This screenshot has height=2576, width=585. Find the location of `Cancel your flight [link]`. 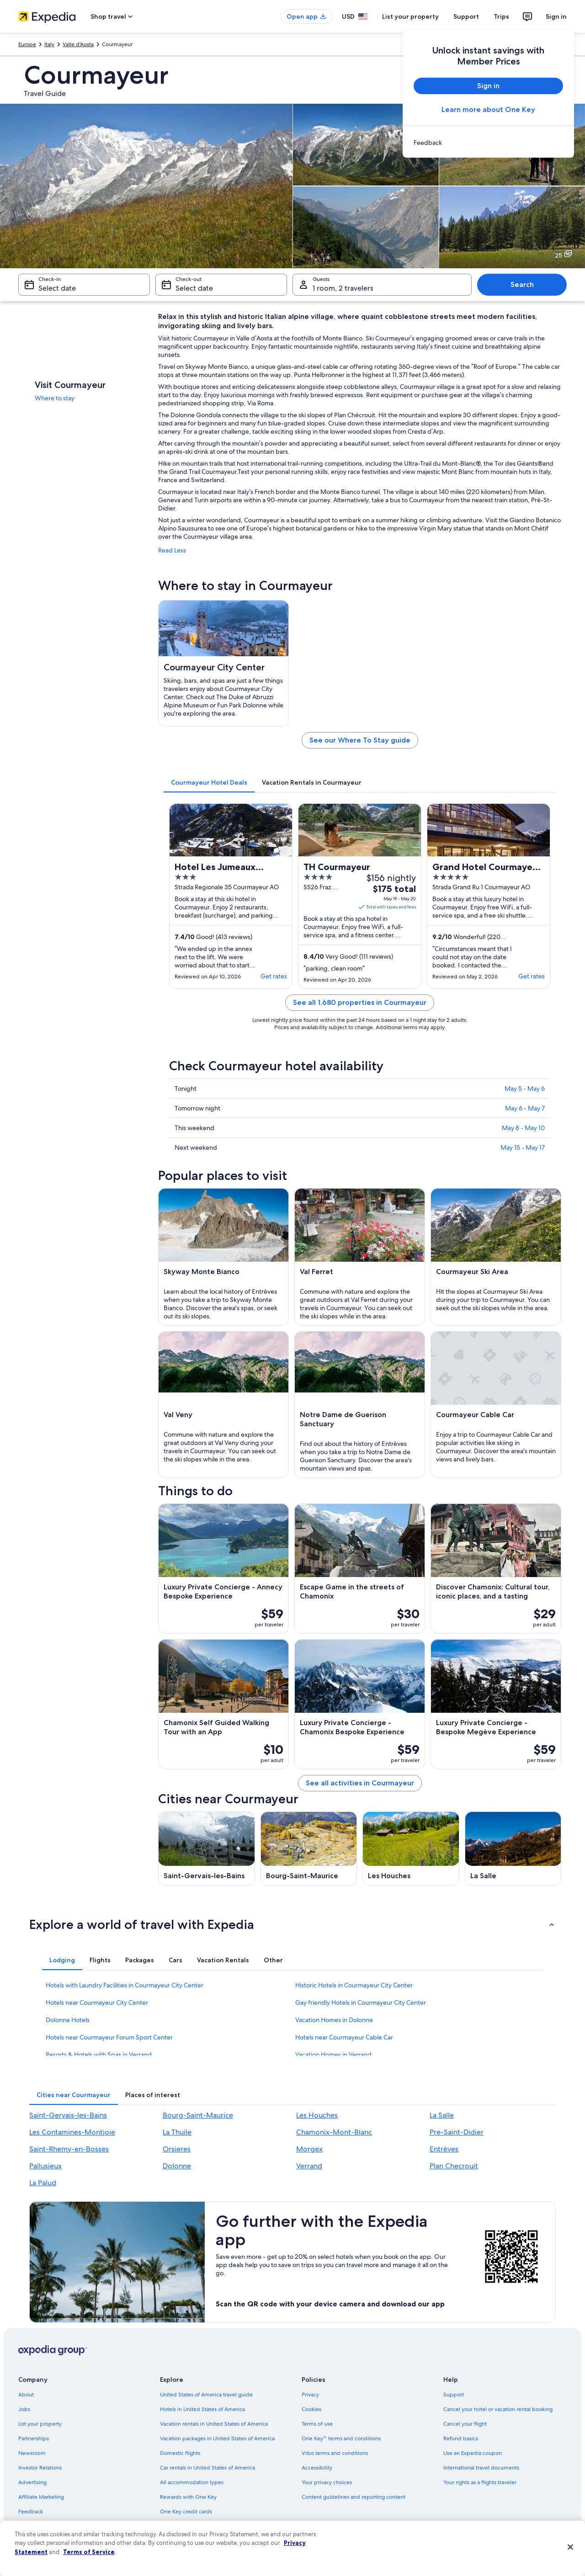

Cancel your flight [link] is located at coordinates (465, 2423).